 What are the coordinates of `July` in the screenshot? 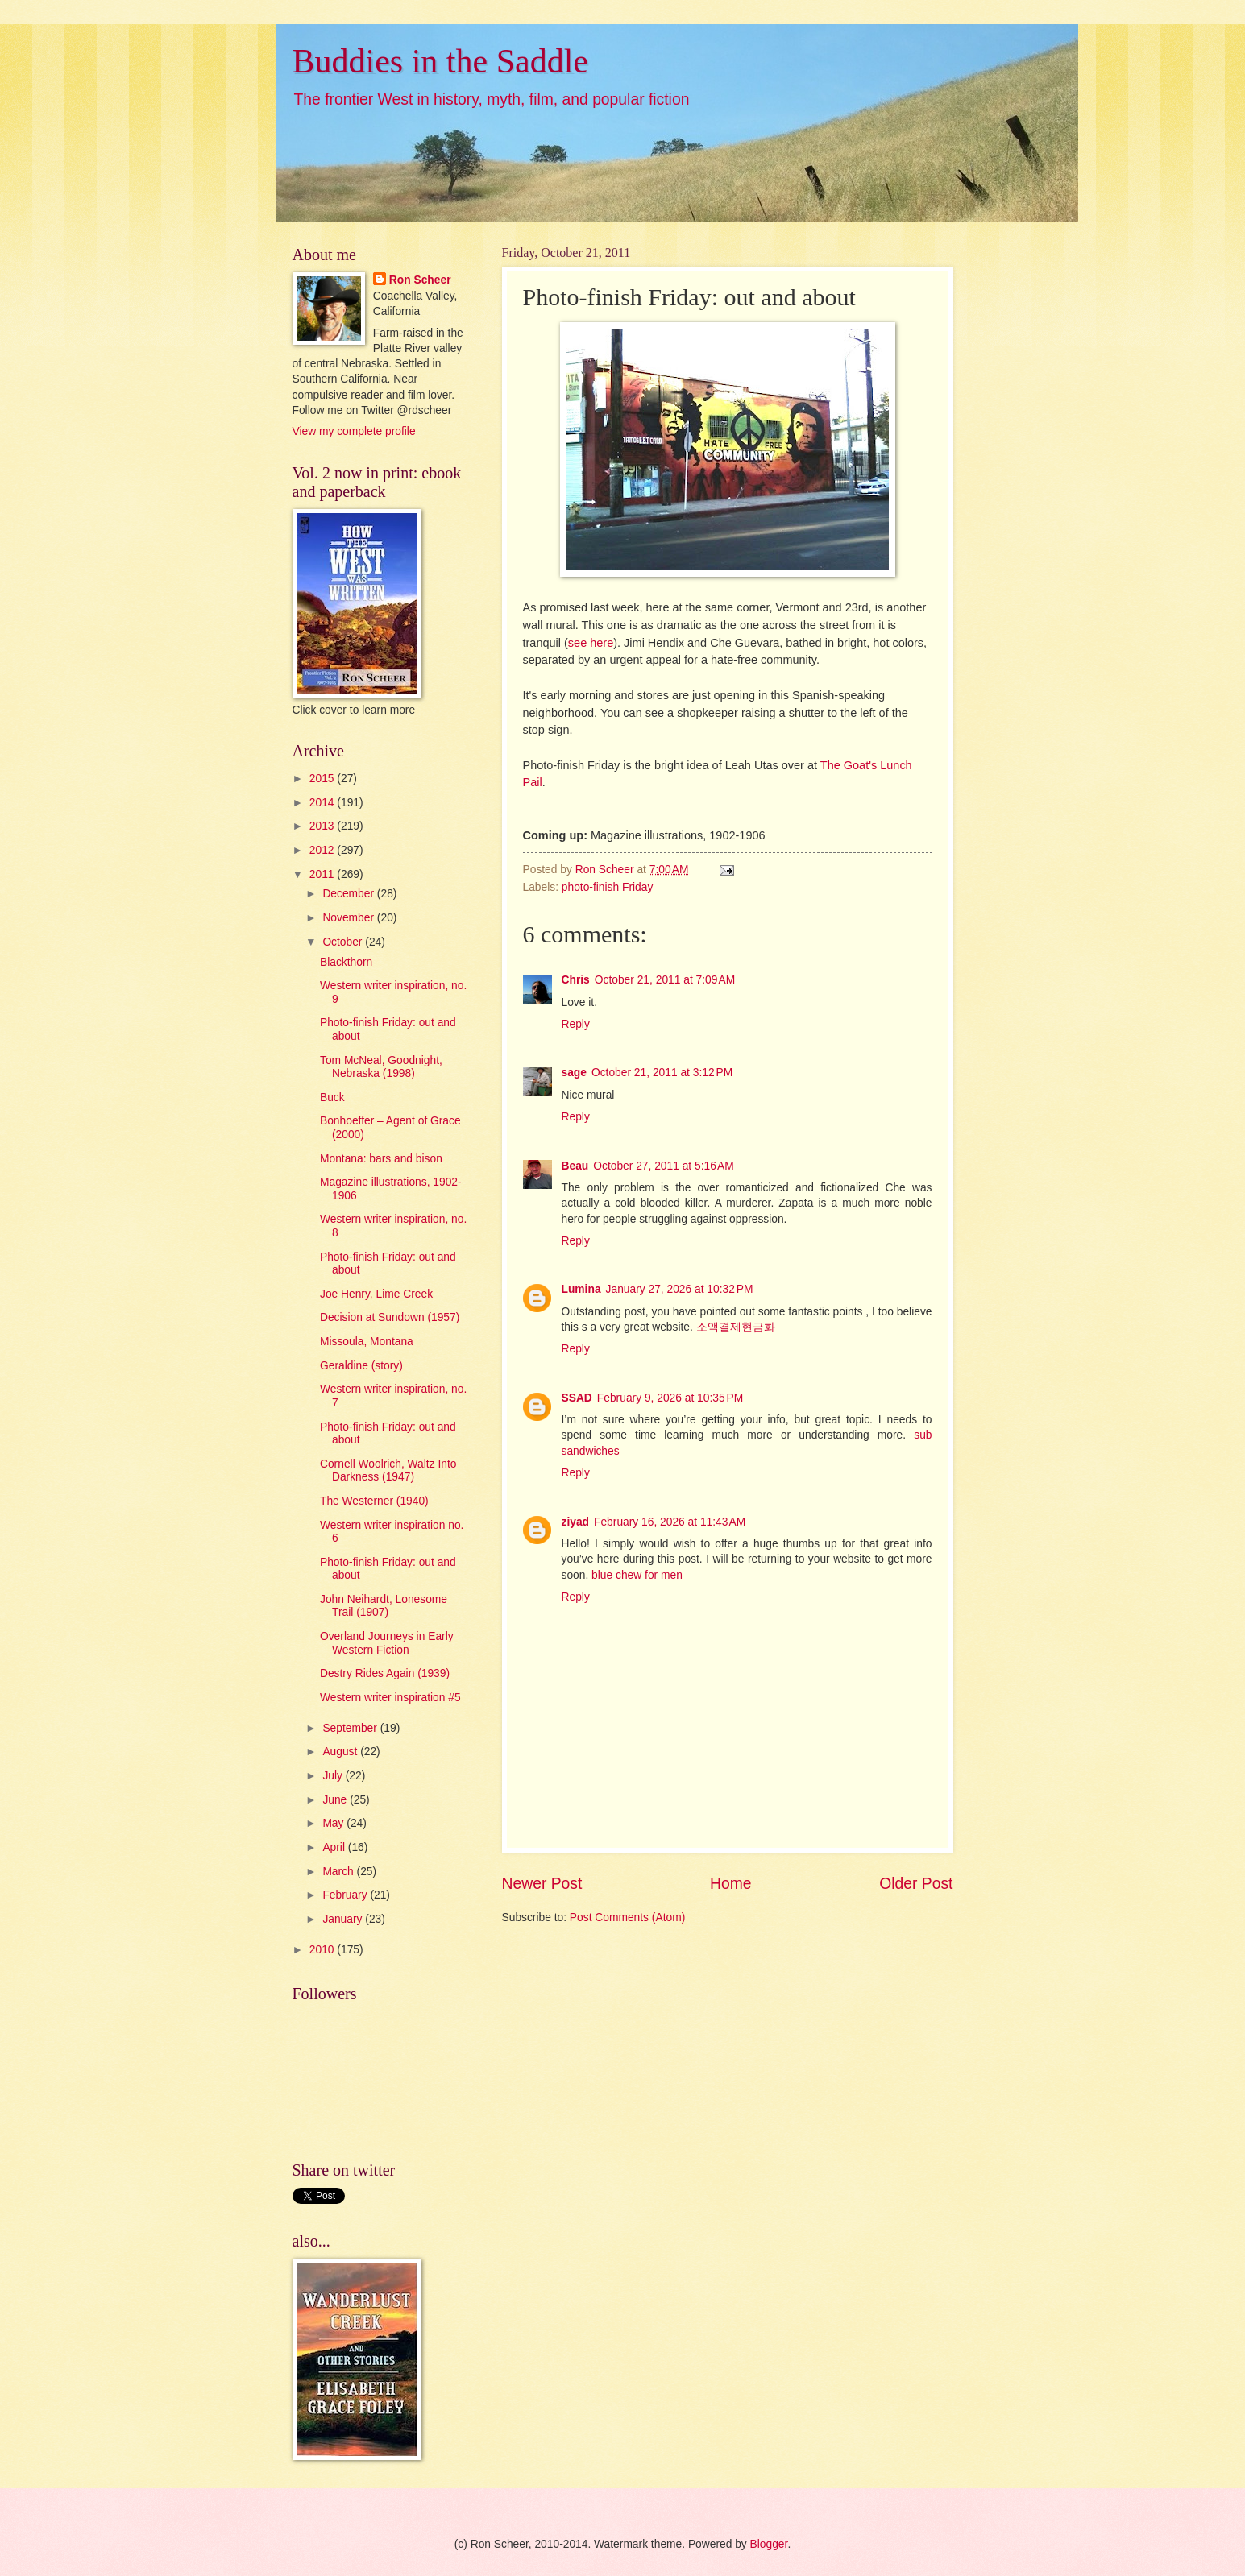 It's located at (333, 1776).